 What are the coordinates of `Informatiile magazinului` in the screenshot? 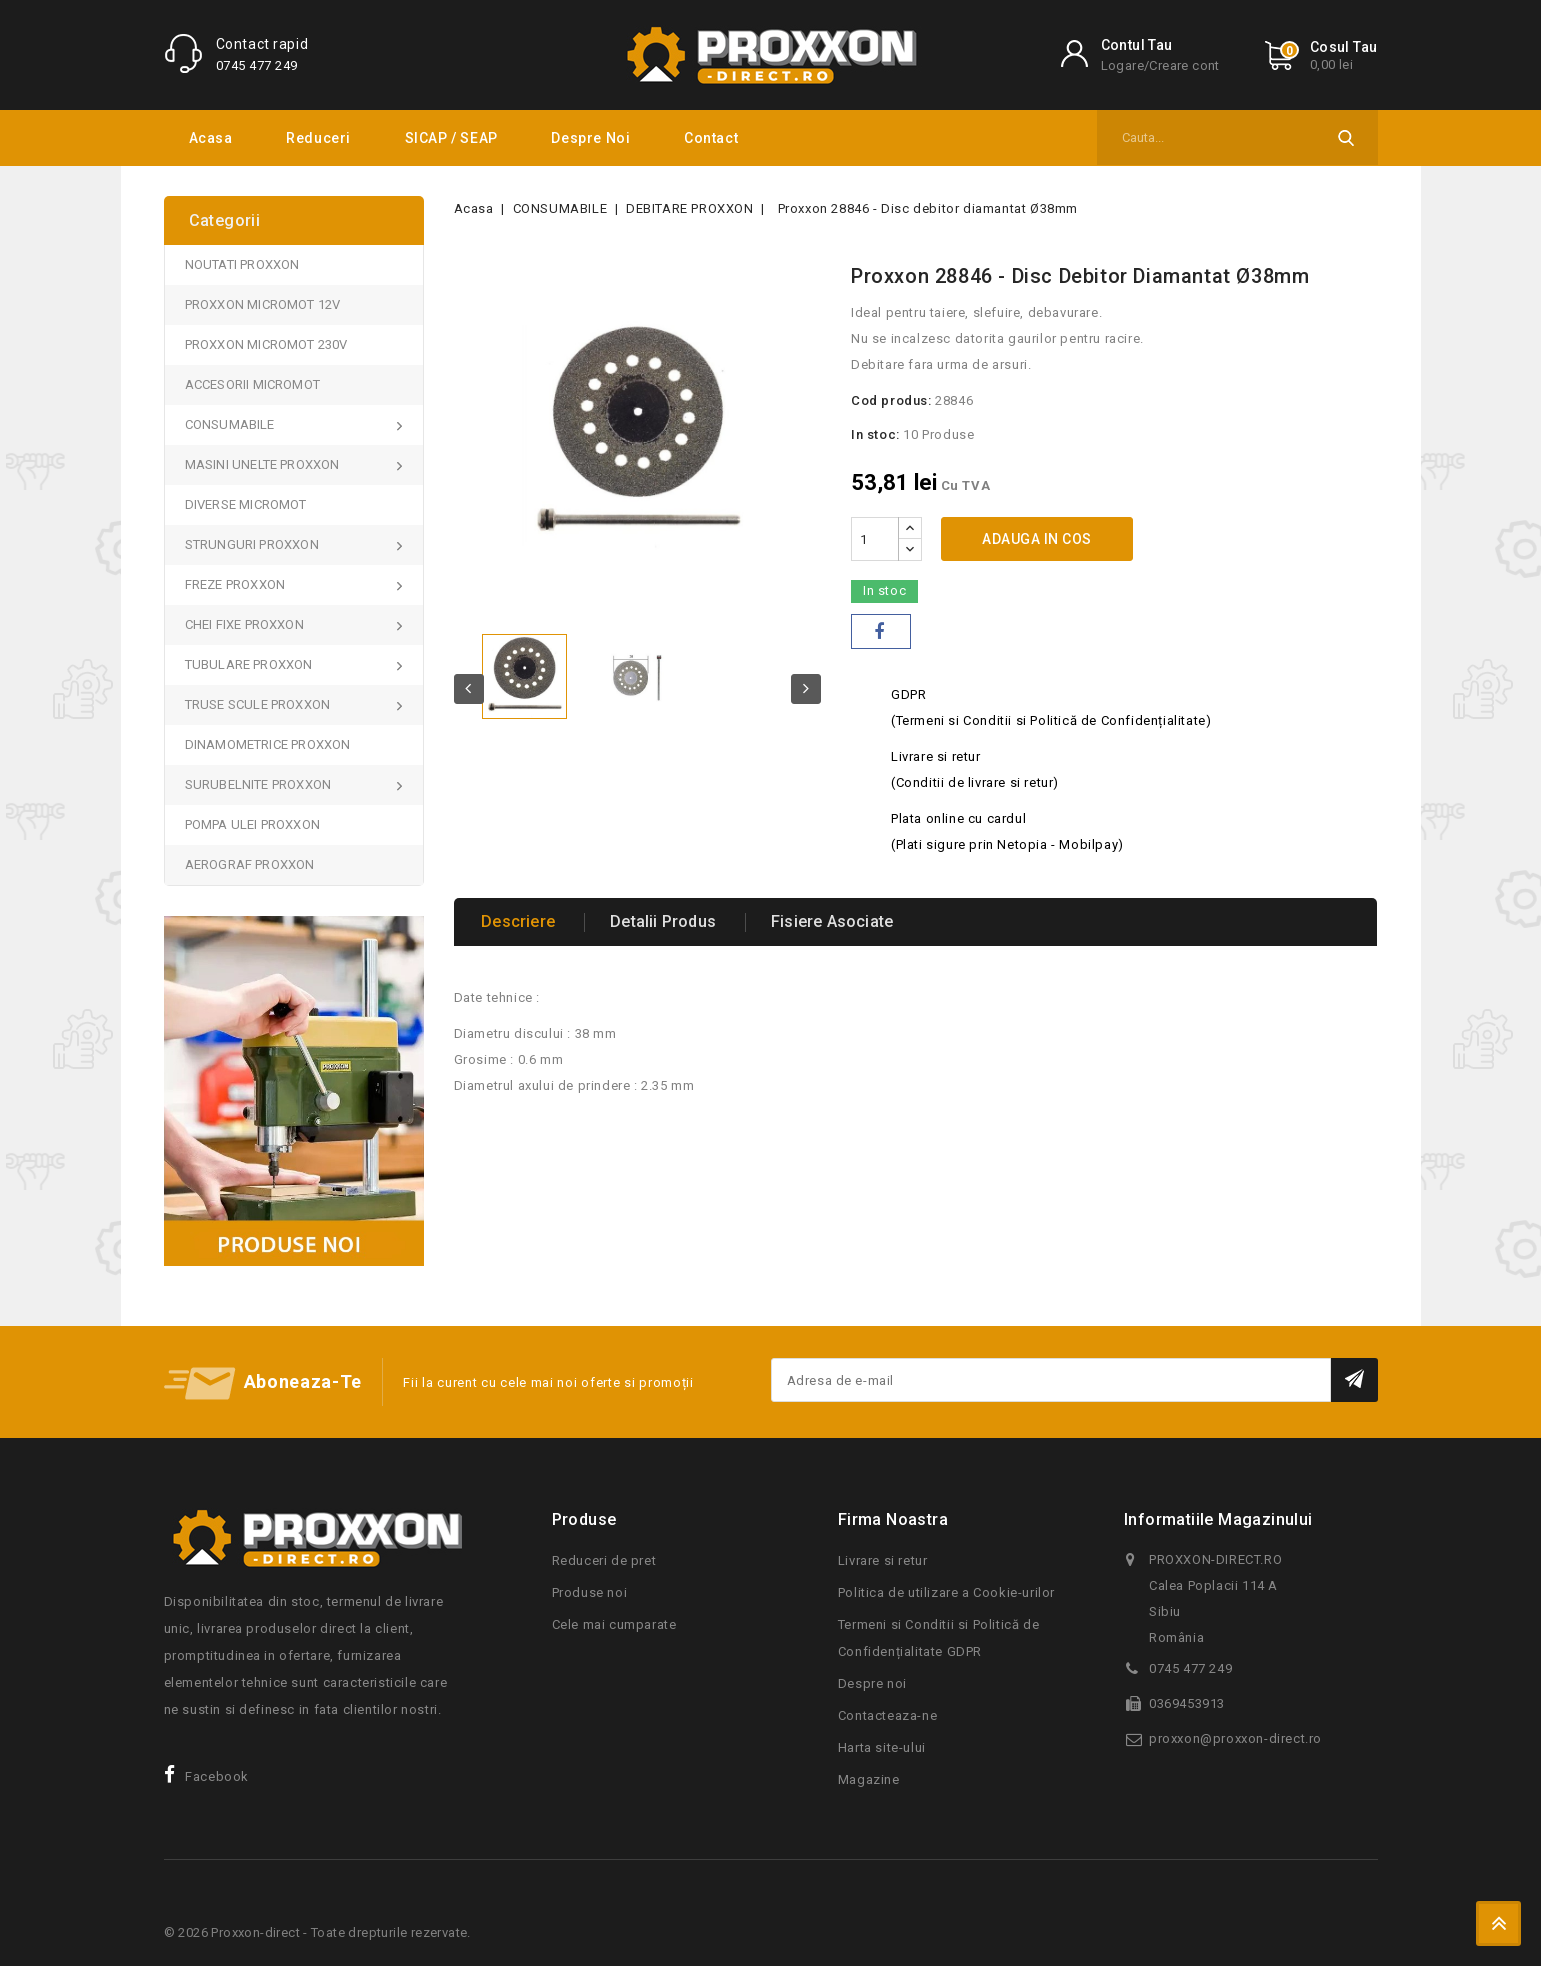 It's located at (1218, 1519).